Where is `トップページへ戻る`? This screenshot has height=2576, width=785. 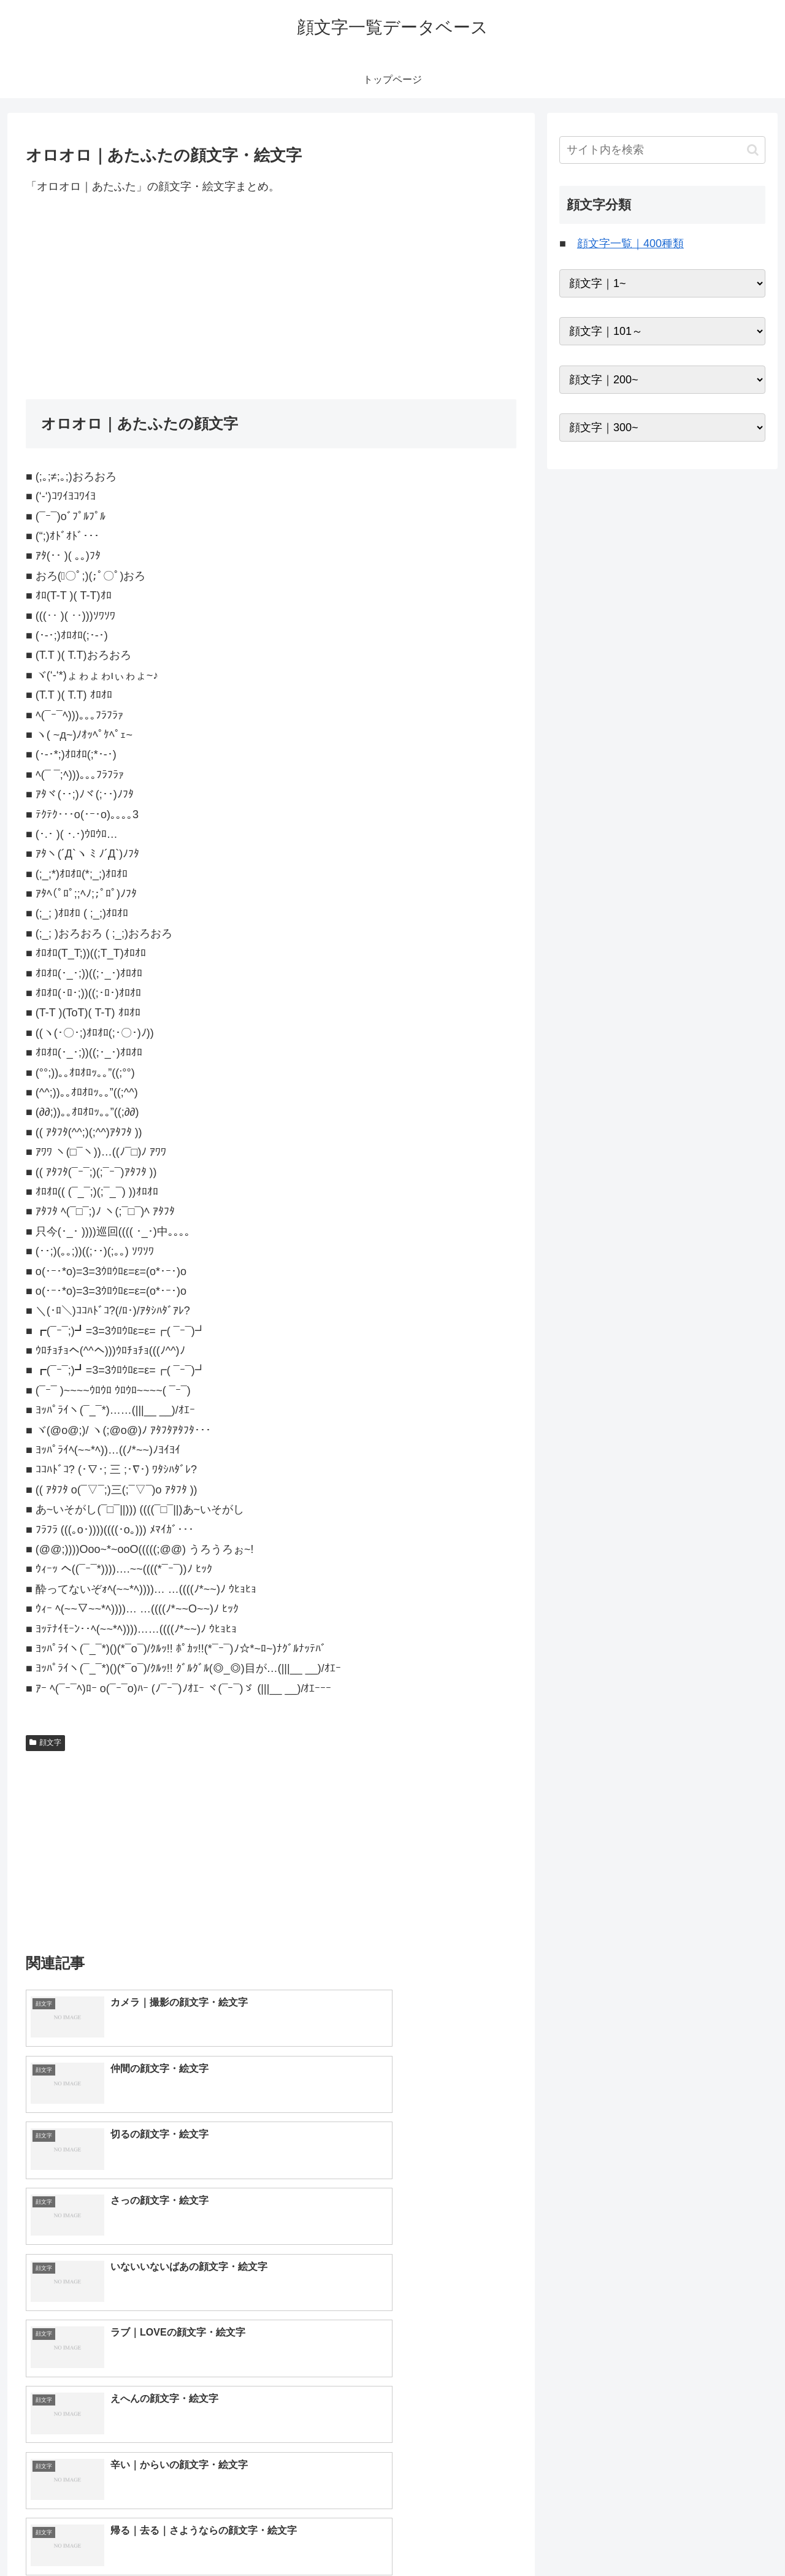 トップページへ戻る is located at coordinates (628, 2538).